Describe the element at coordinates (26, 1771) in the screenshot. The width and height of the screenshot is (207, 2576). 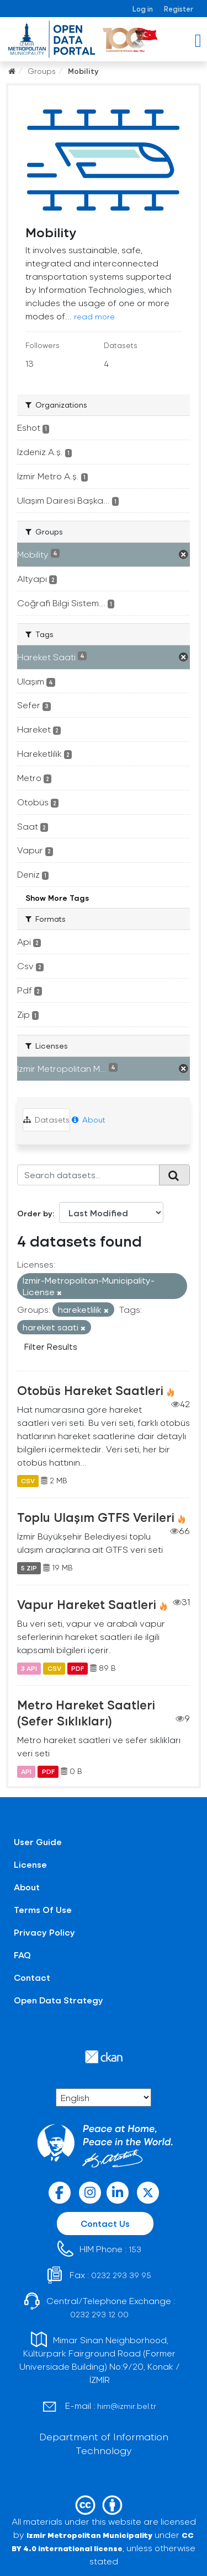
I see `API` at that location.